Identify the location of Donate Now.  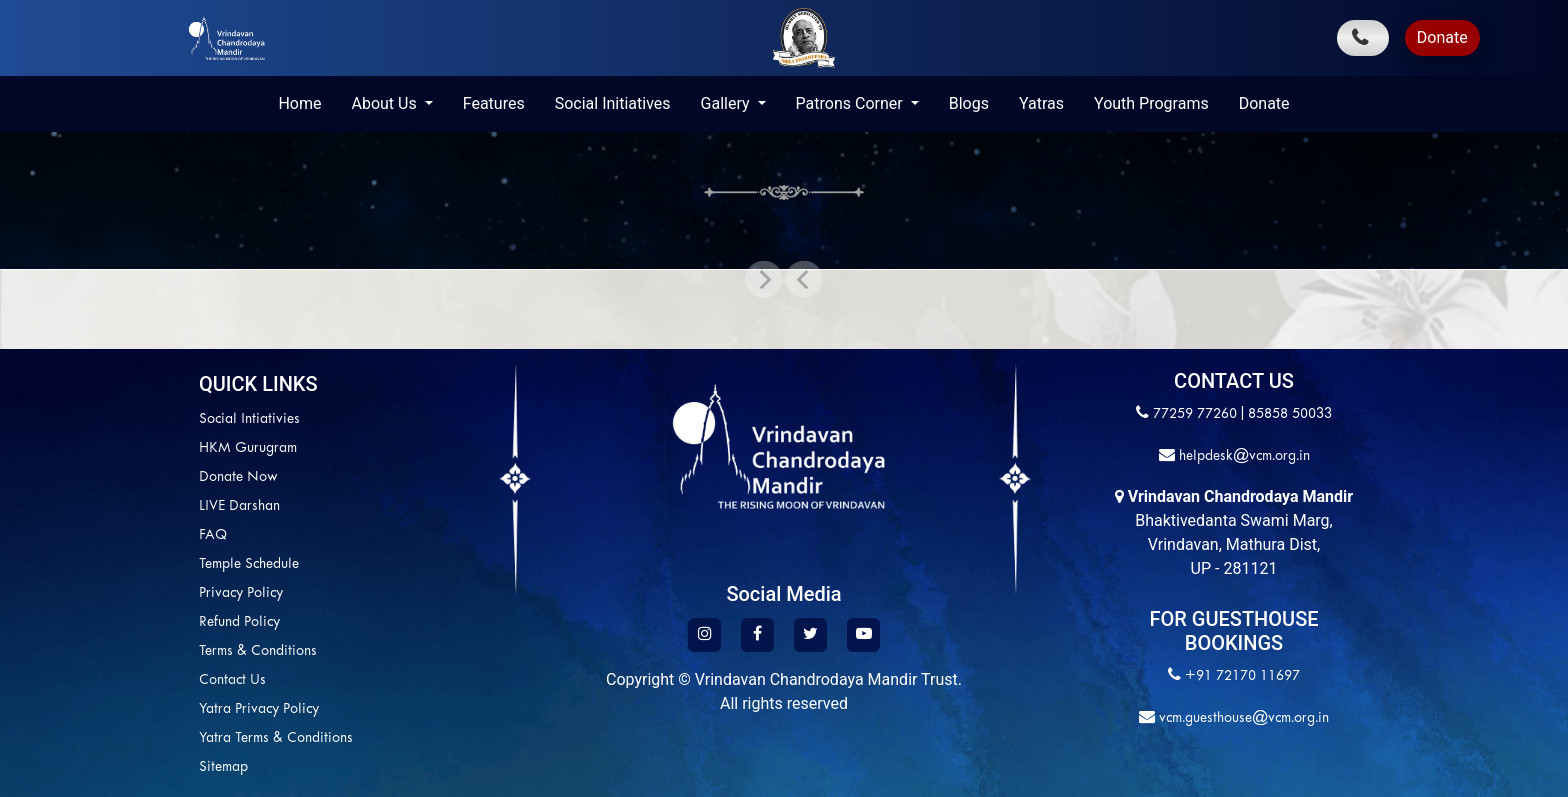
(238, 477).